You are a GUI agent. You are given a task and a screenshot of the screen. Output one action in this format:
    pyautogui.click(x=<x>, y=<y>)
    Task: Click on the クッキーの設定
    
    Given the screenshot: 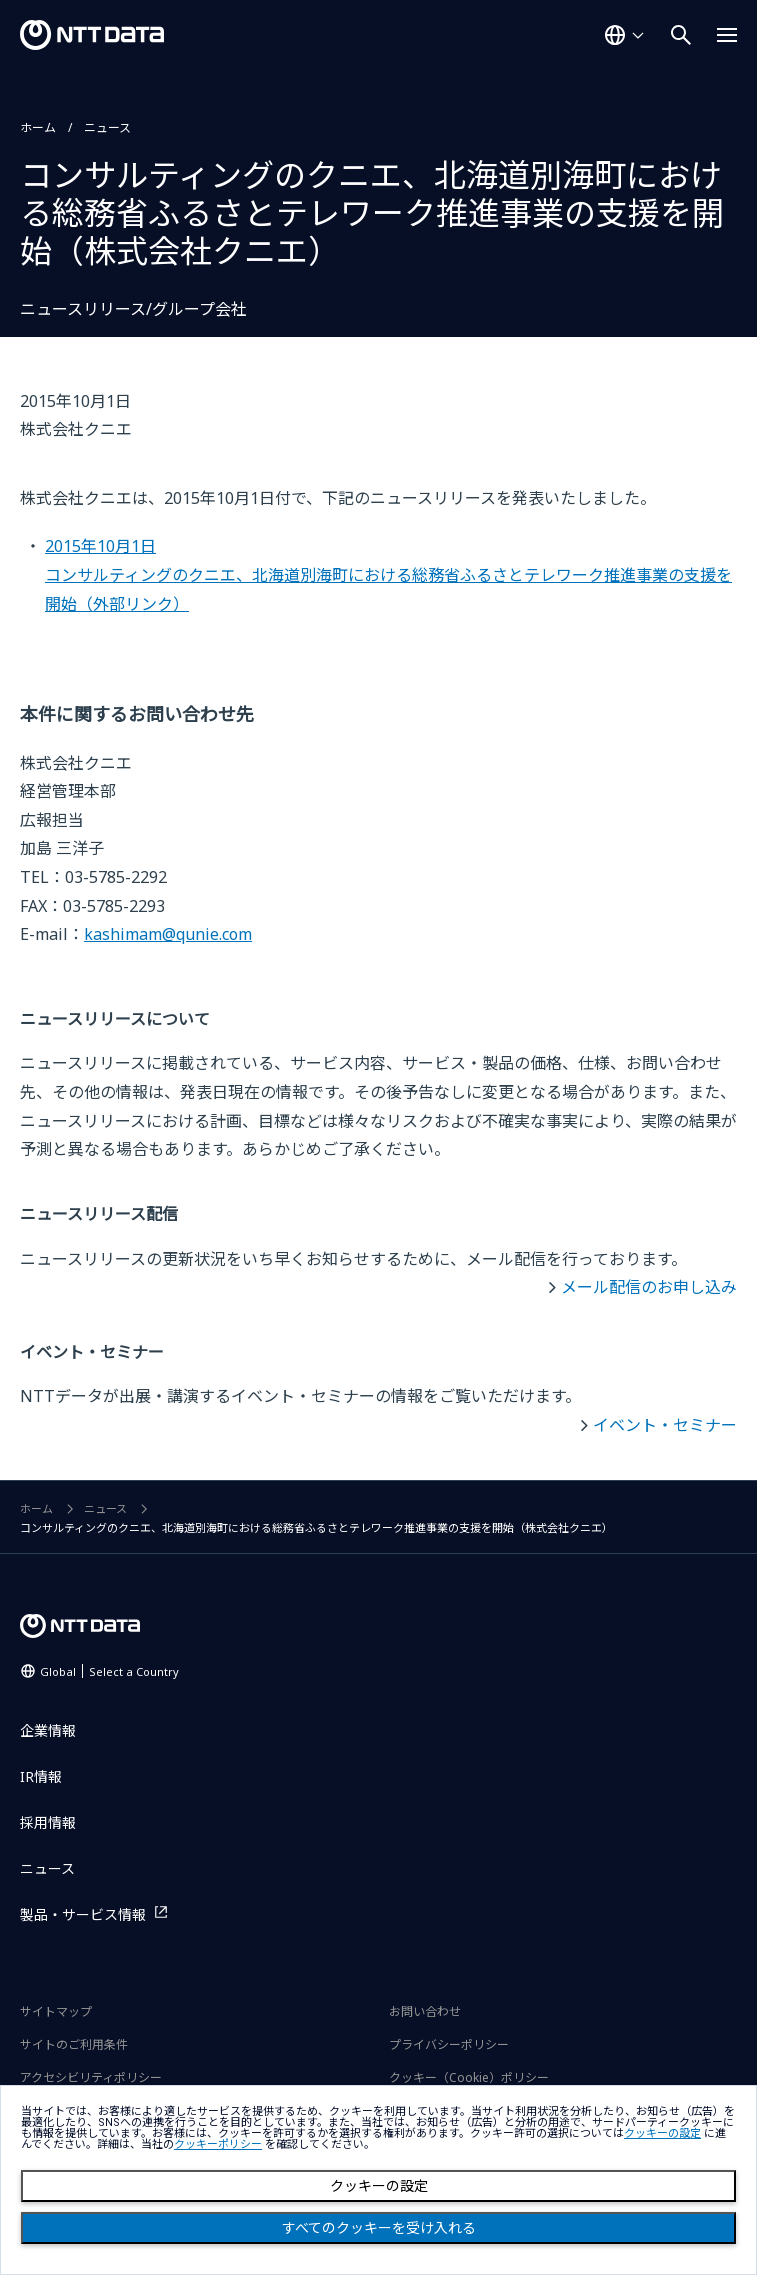 What is the action you would take?
    pyautogui.click(x=379, y=2186)
    